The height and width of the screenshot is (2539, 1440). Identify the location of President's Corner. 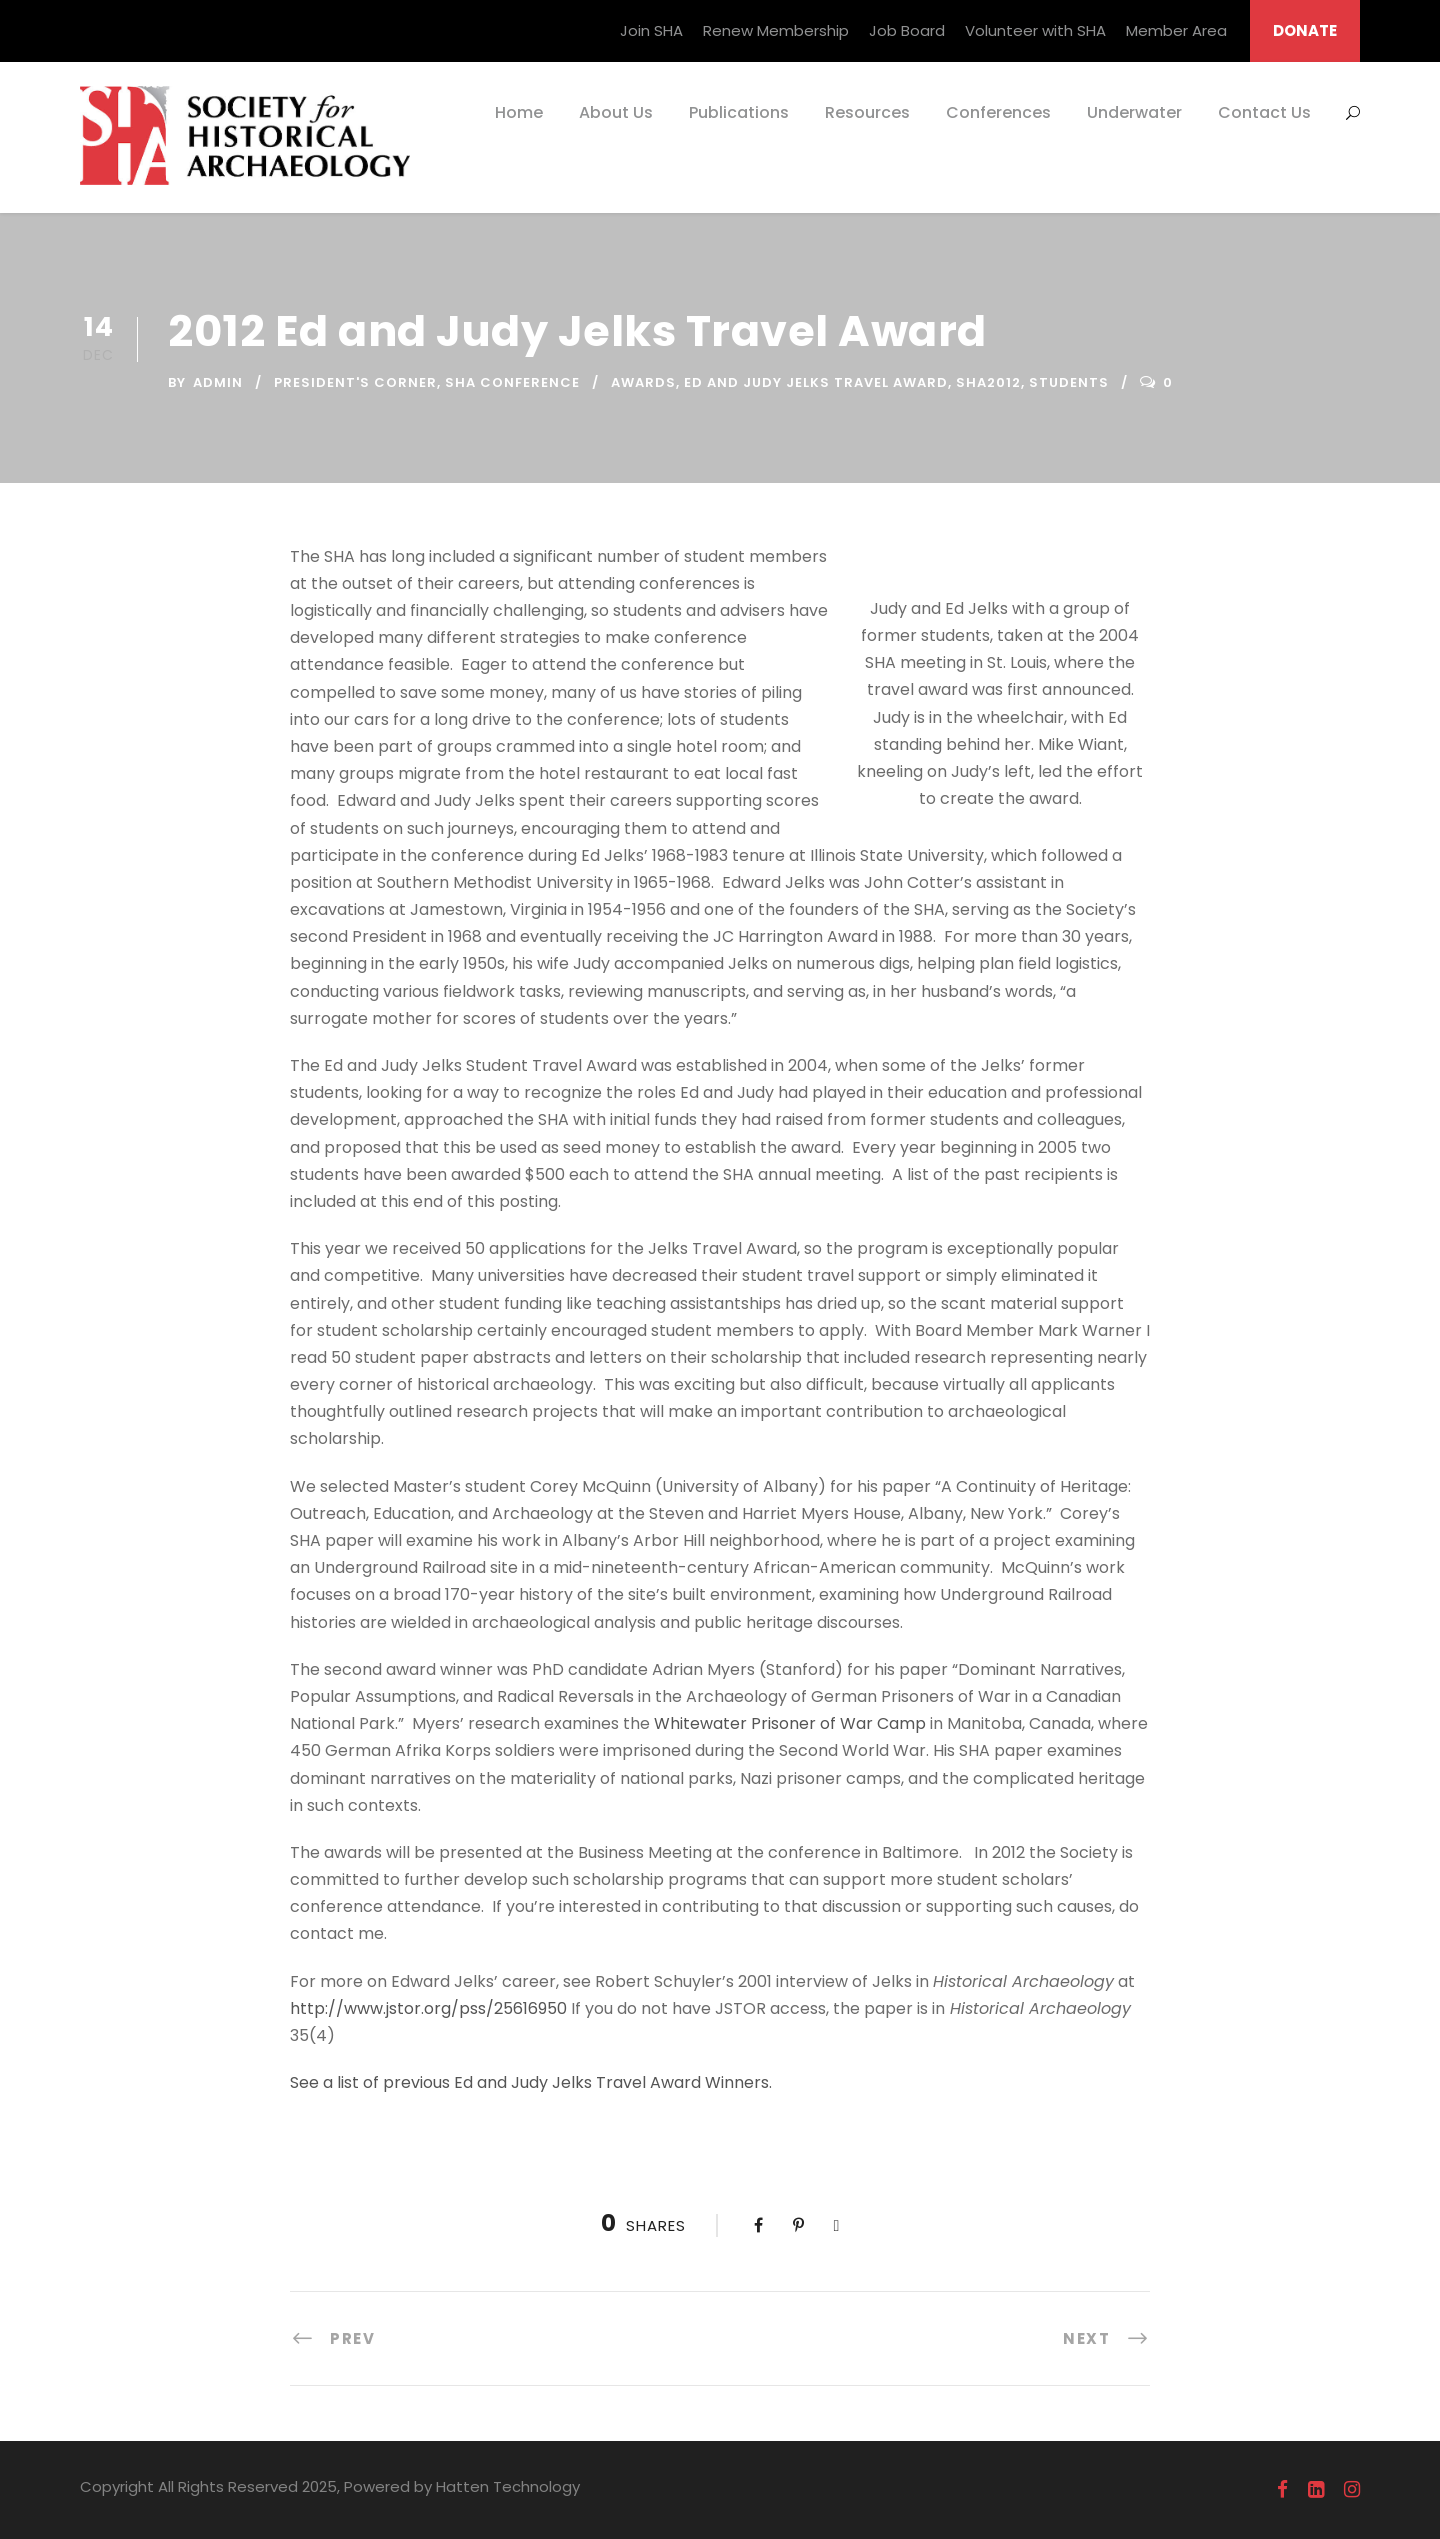
(355, 382).